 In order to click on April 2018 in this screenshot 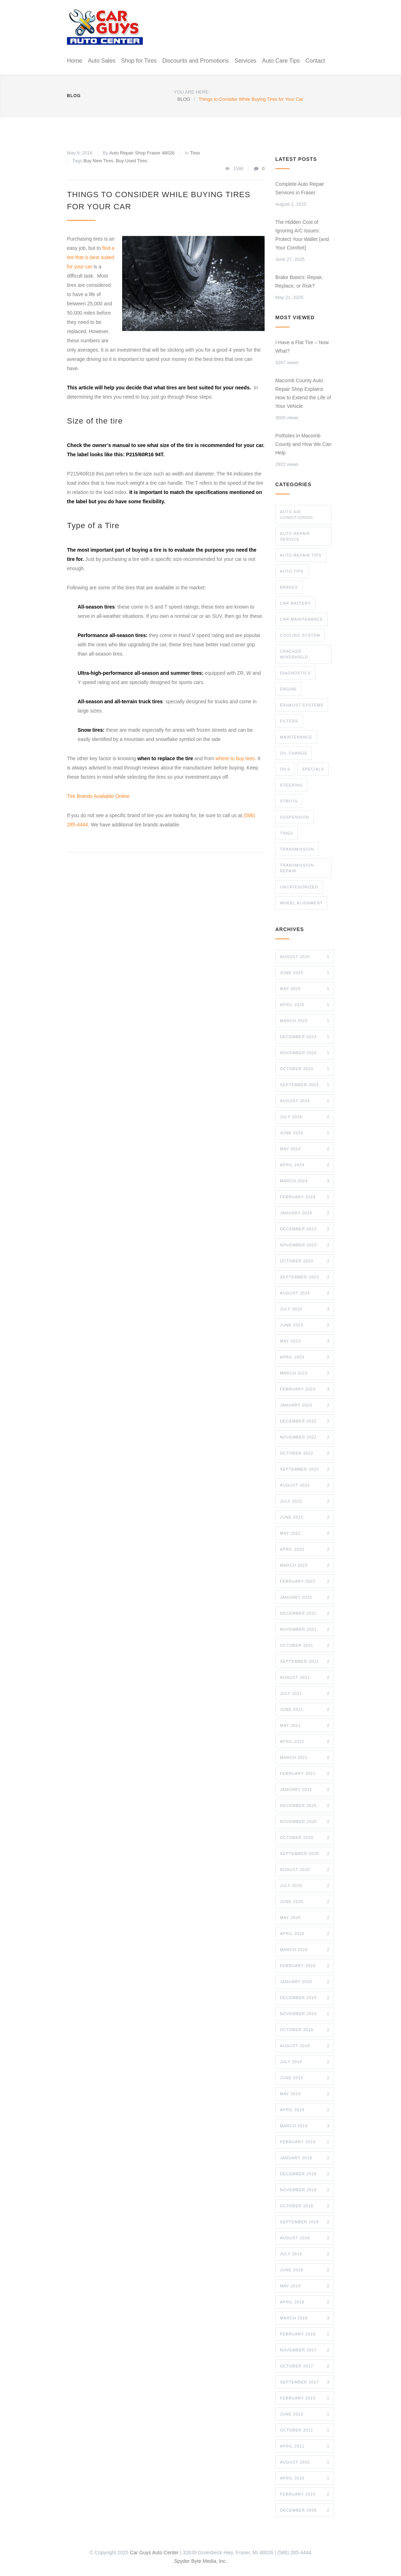, I will do `click(304, 2302)`.